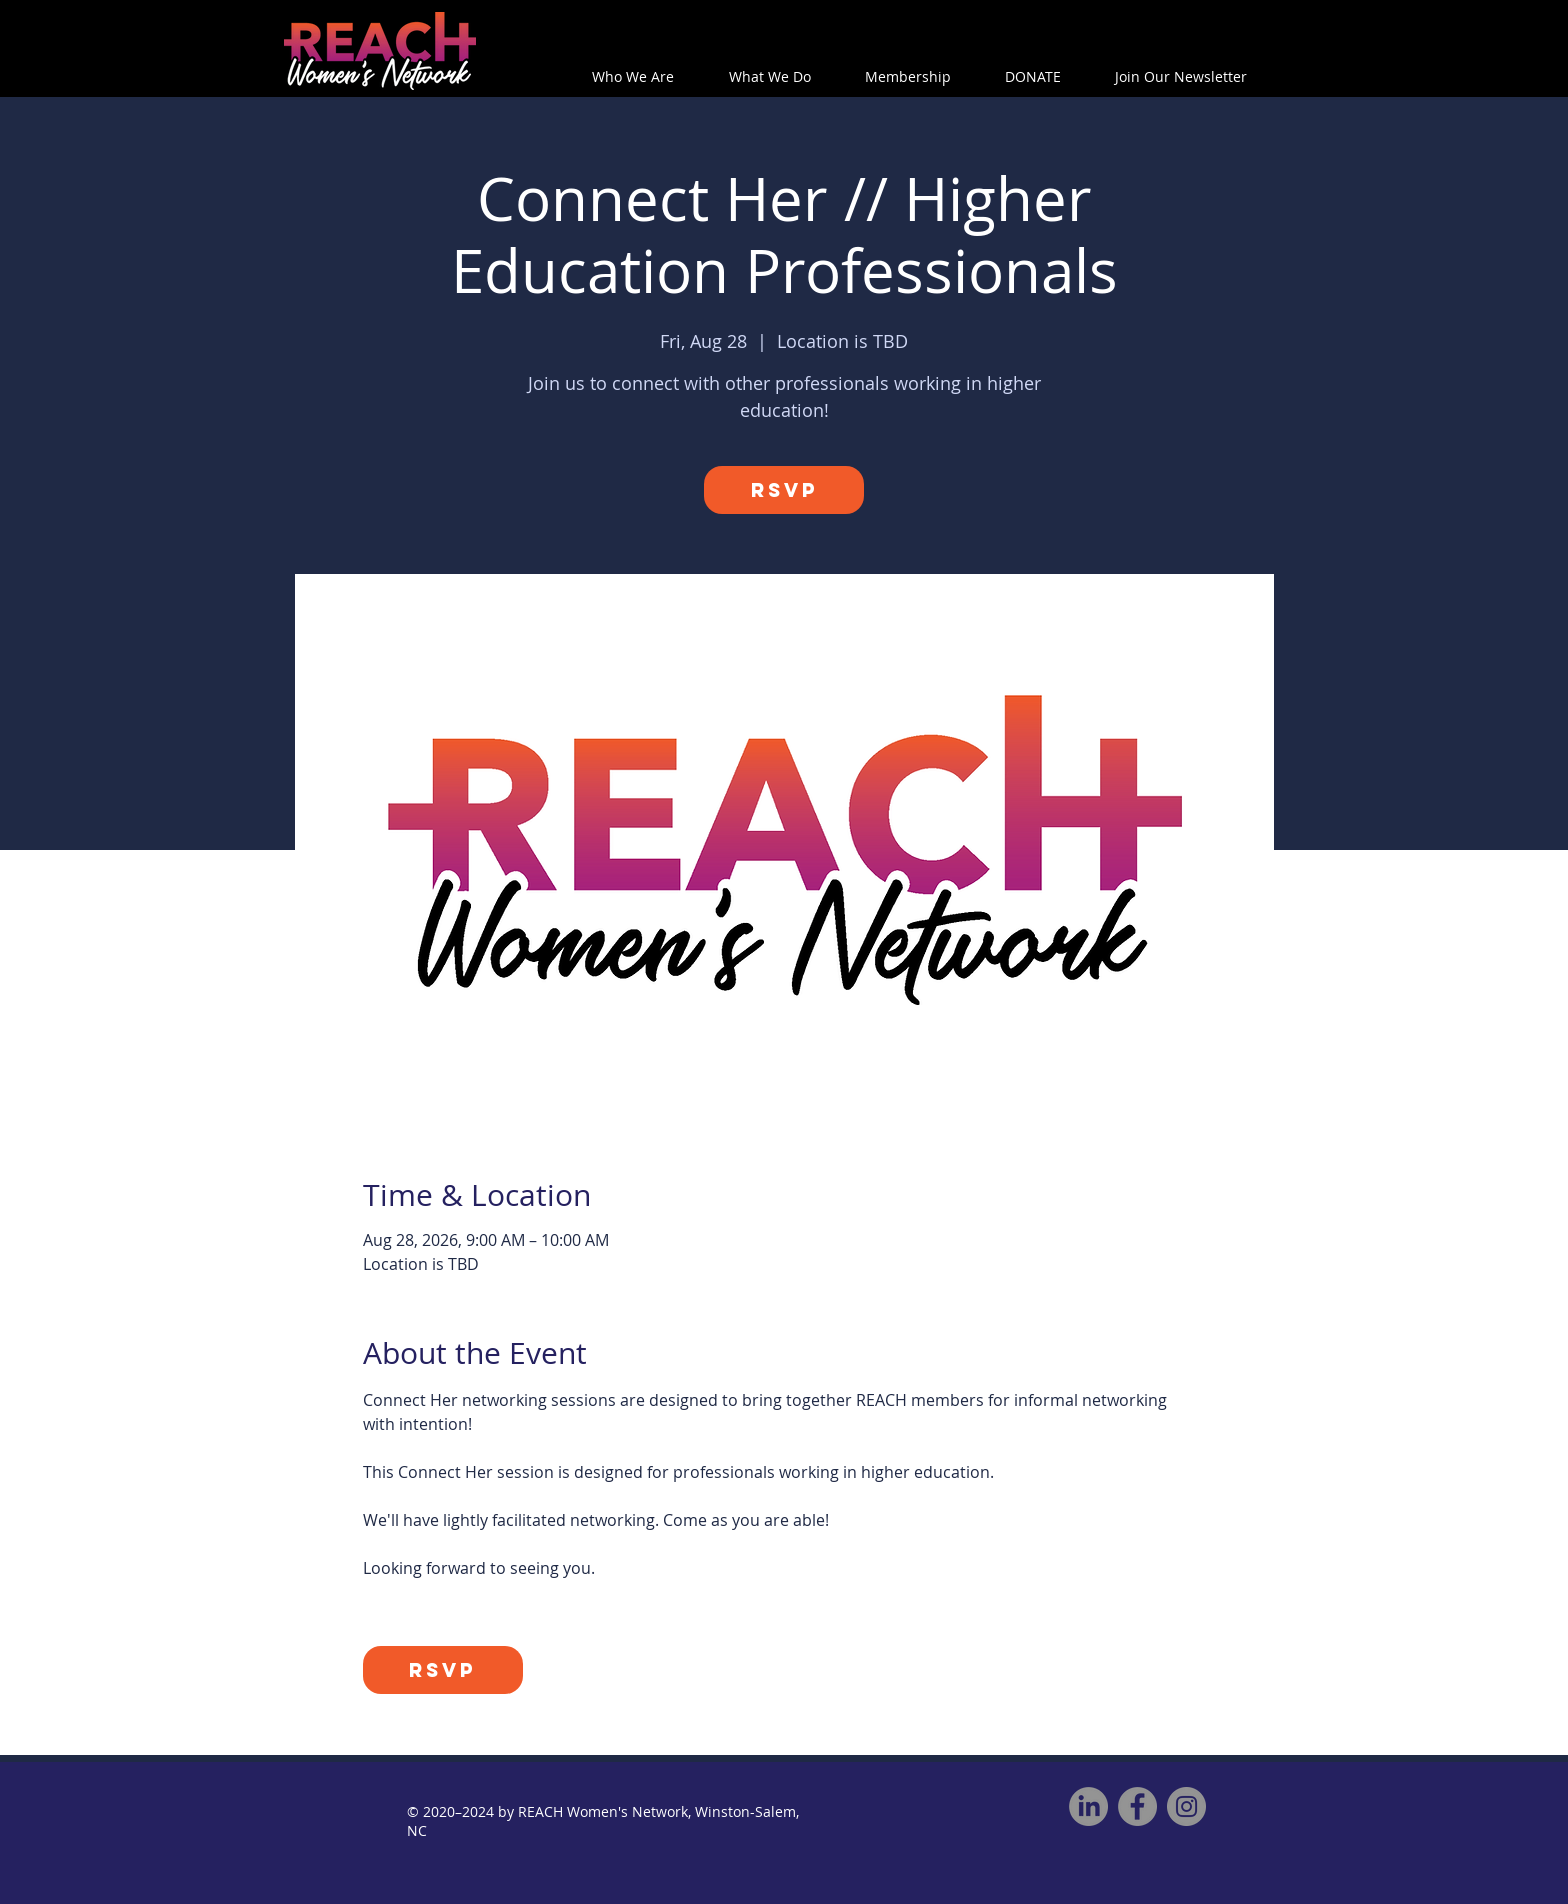 The width and height of the screenshot is (1568, 1904). I want to click on [Instagram], so click(1186, 1806).